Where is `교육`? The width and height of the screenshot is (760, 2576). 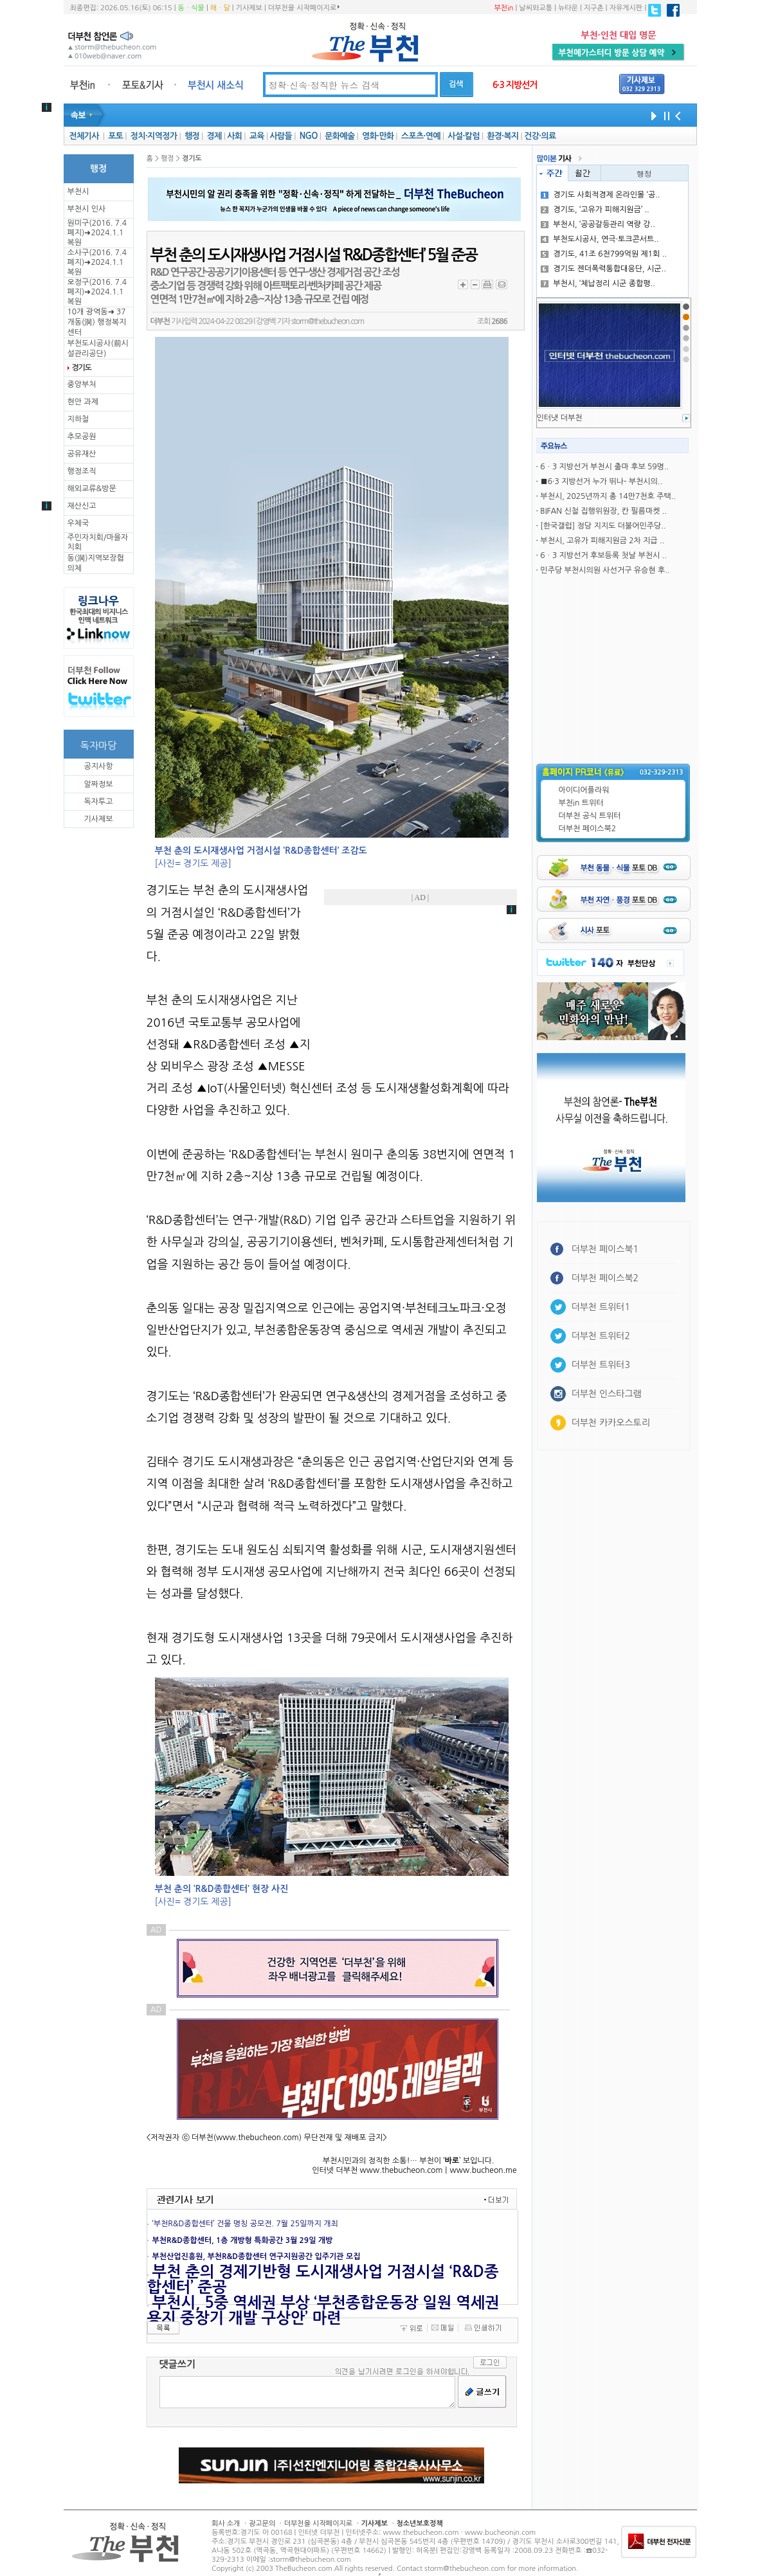
교육 is located at coordinates (256, 136).